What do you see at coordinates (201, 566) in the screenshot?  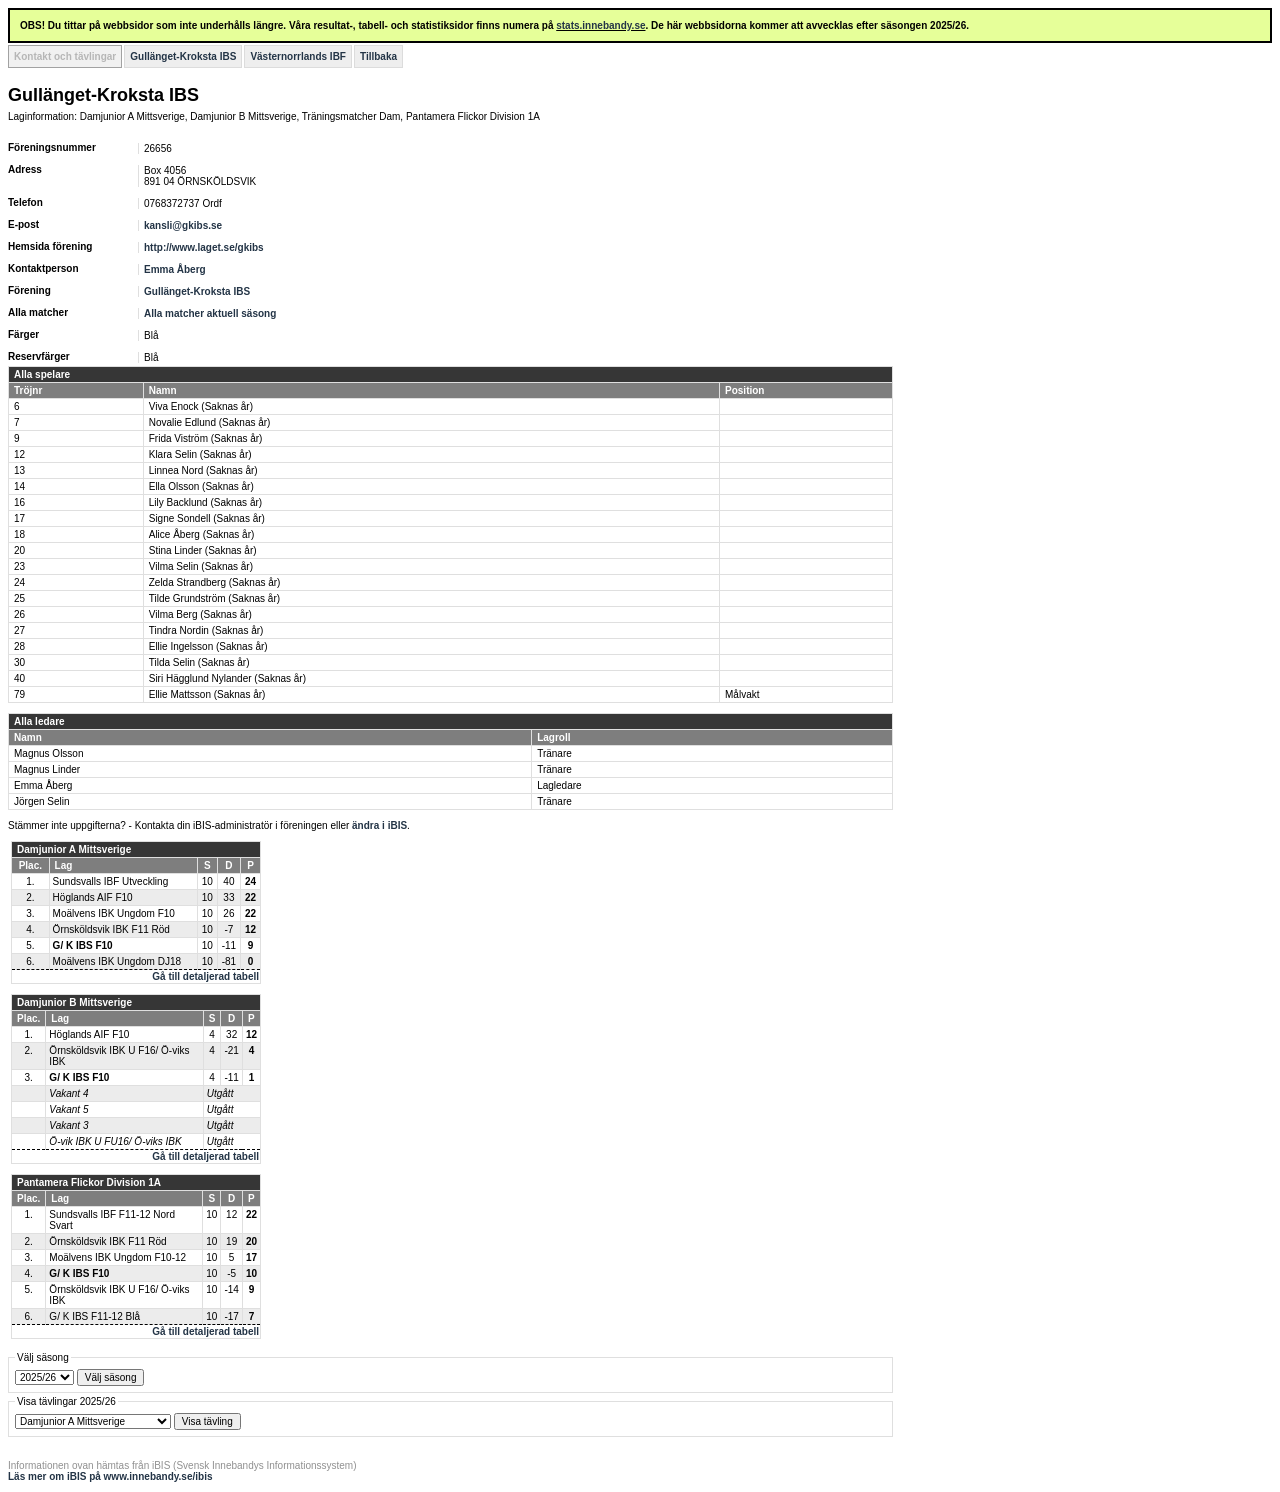 I see `Vilma Selin (Saknas år)` at bounding box center [201, 566].